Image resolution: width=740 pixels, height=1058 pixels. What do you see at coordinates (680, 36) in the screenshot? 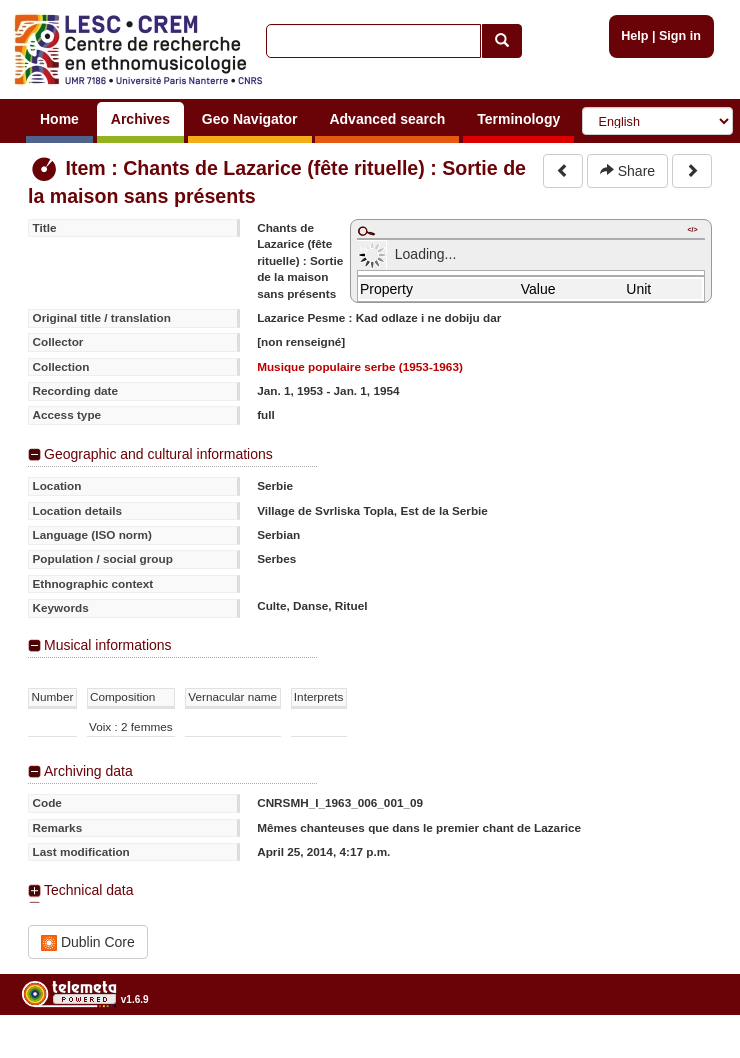
I see `Sign in` at bounding box center [680, 36].